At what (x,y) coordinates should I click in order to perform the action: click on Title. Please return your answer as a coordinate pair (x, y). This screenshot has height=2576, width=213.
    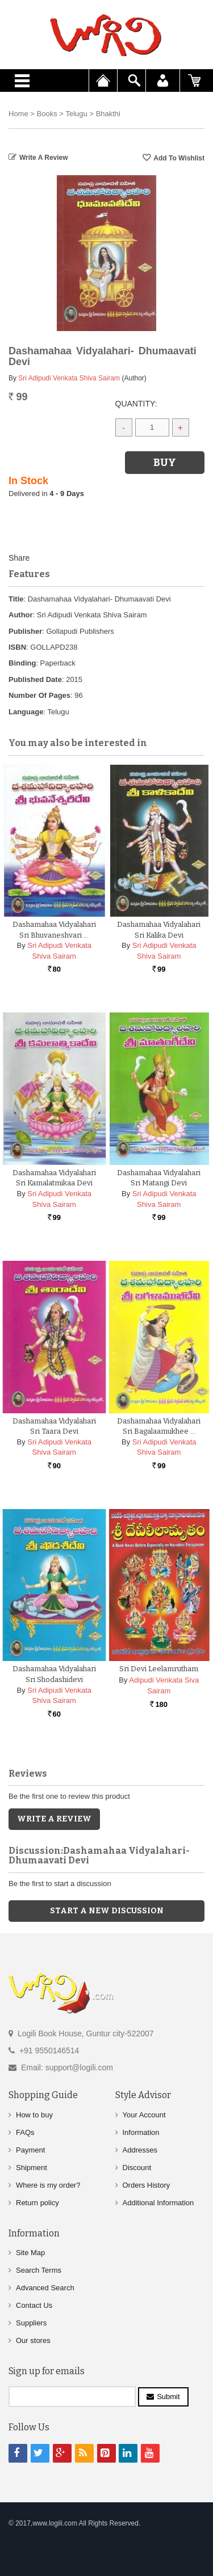
    Looking at the image, I should click on (16, 599).